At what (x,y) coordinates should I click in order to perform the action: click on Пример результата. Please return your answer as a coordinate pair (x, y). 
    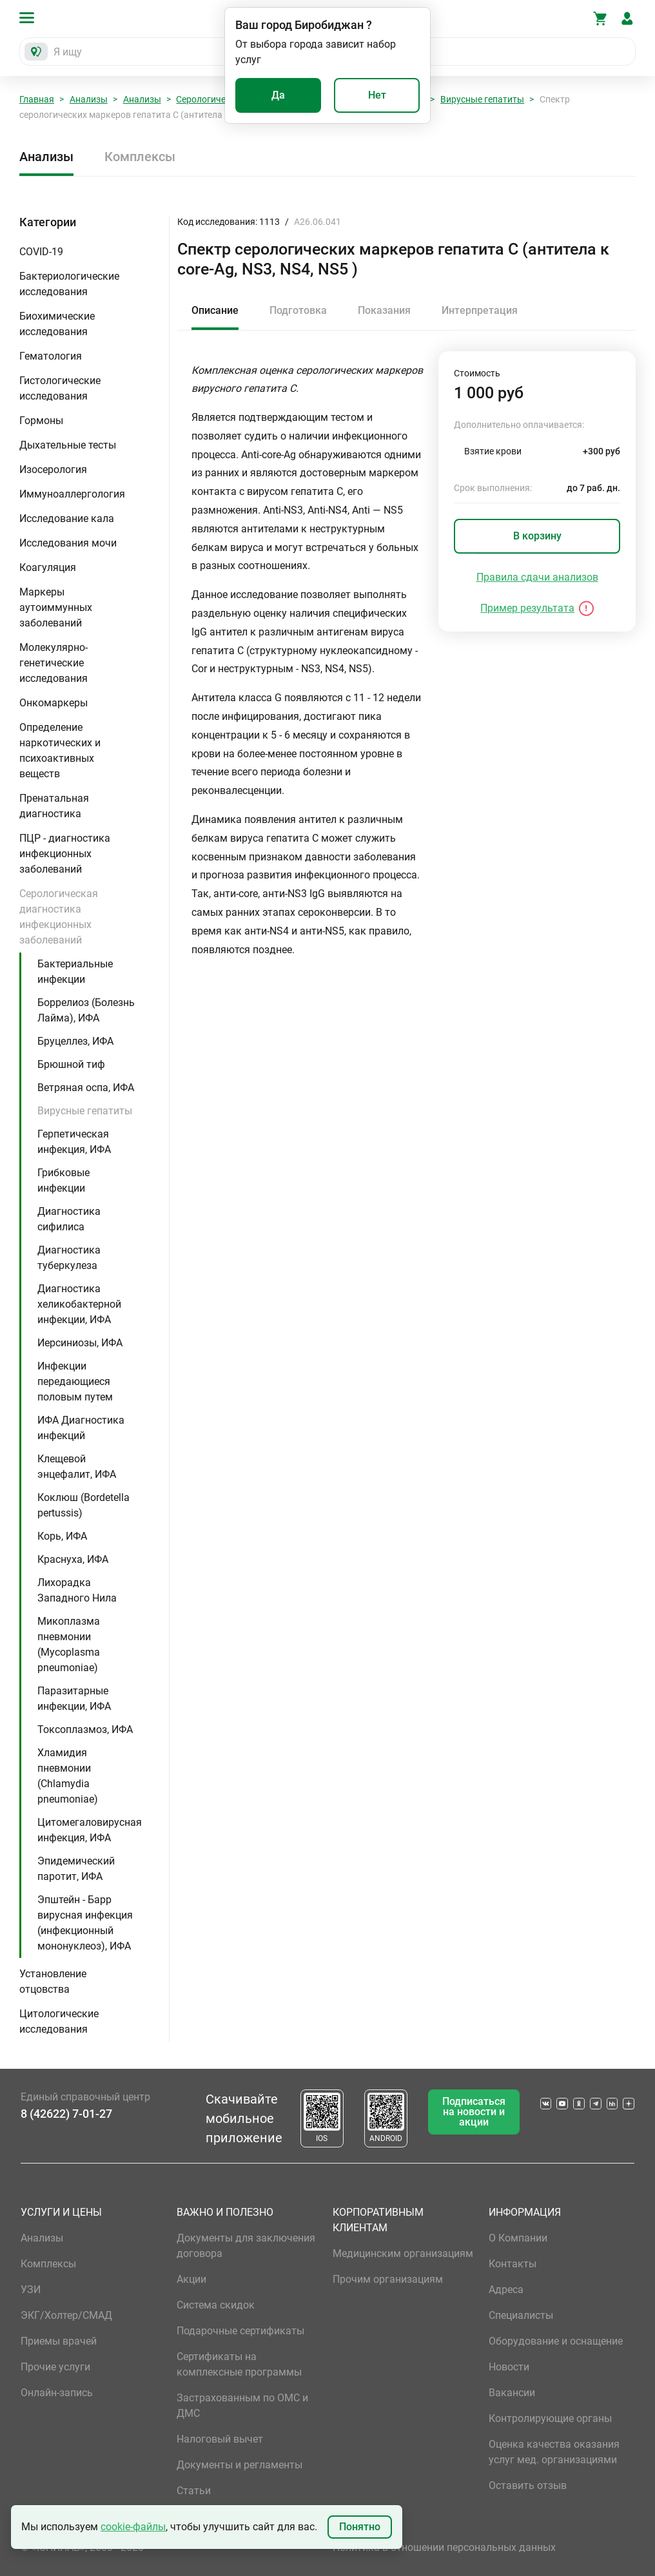
    Looking at the image, I should click on (527, 608).